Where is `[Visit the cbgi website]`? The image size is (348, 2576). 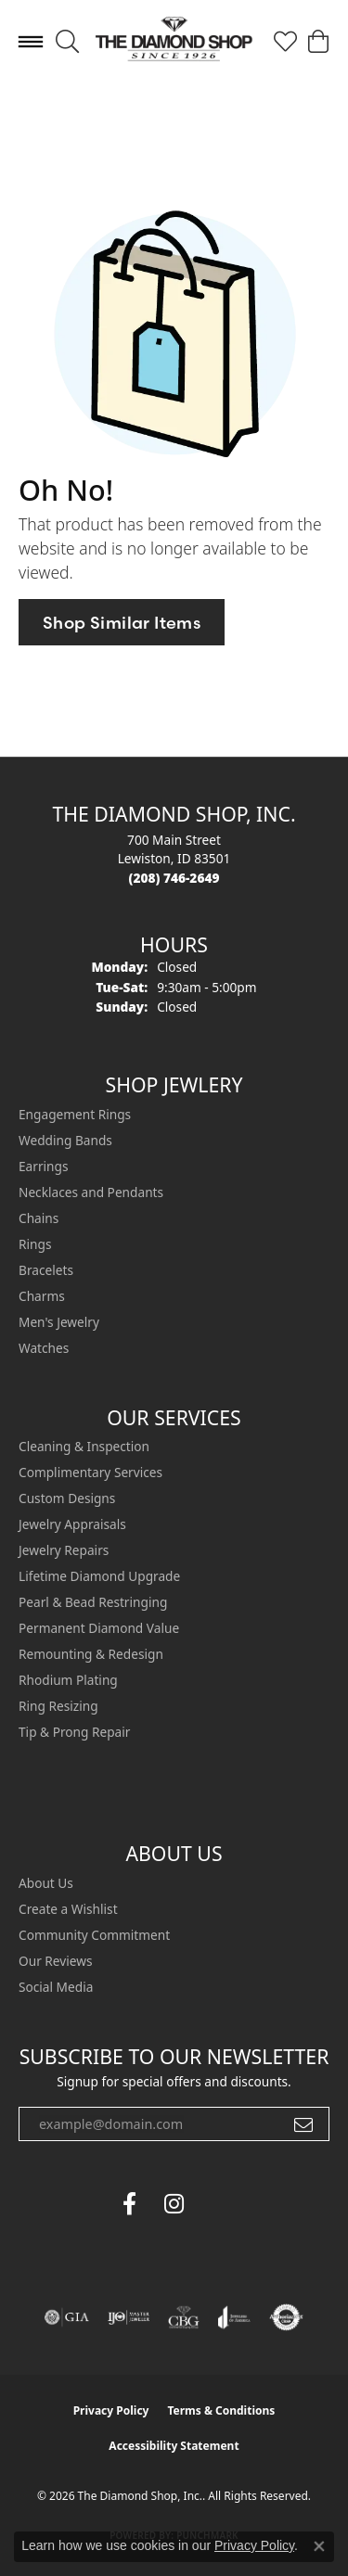
[Visit the cbgi website] is located at coordinates (184, 2317).